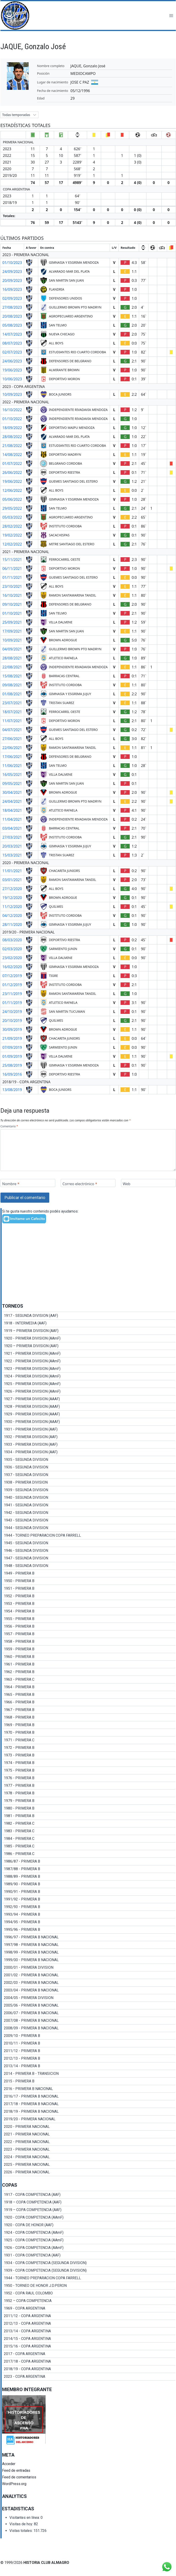 The image size is (176, 2576). I want to click on [2016/17 - PRIMERA B NACIONAL], so click(88, 2096).